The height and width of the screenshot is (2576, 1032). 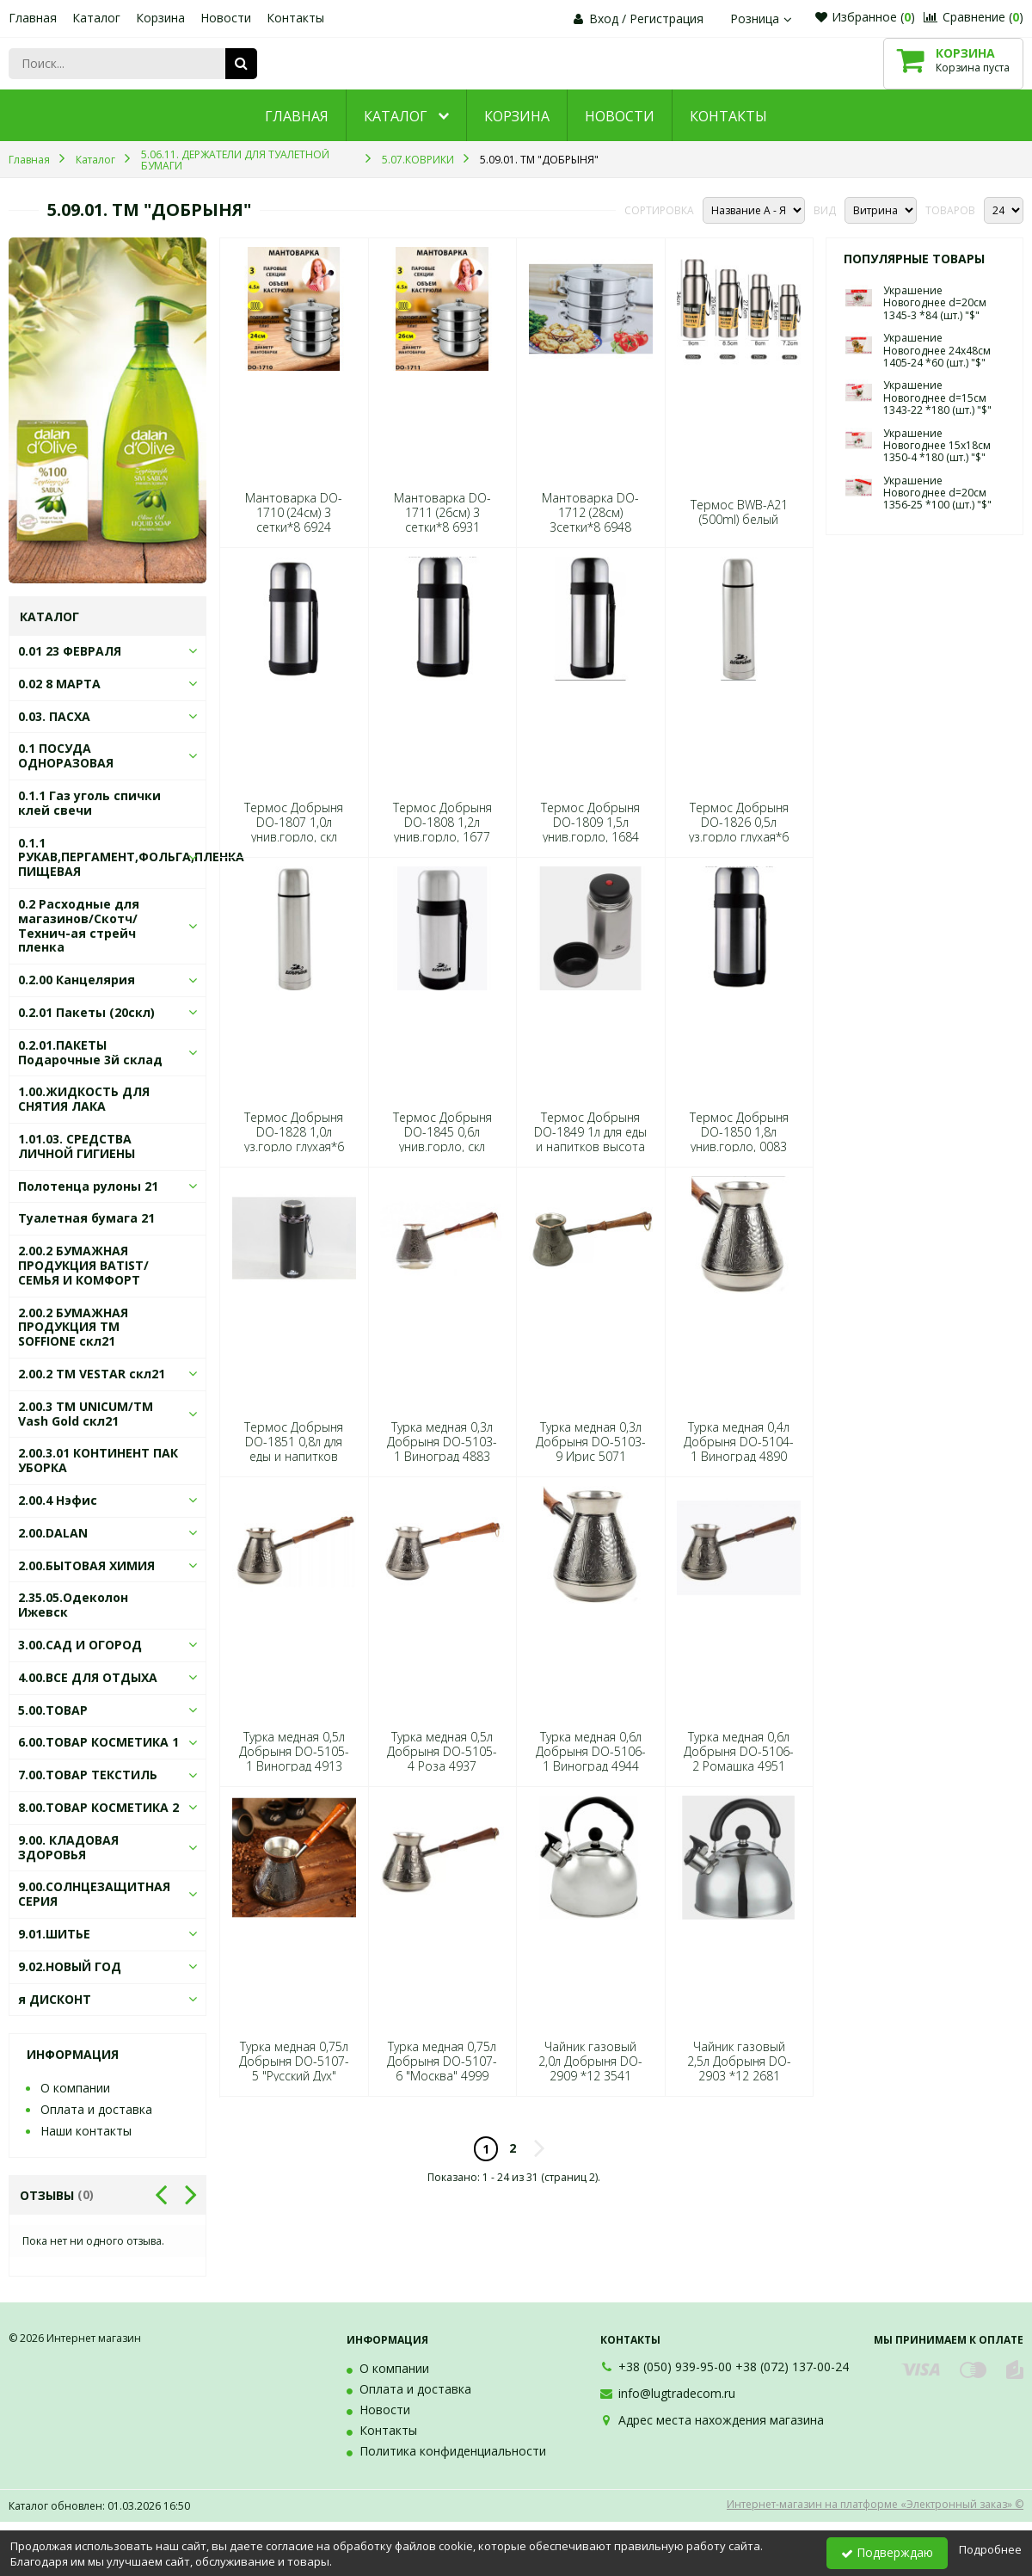 What do you see at coordinates (54, 716) in the screenshot?
I see `0.03. ПАСХА` at bounding box center [54, 716].